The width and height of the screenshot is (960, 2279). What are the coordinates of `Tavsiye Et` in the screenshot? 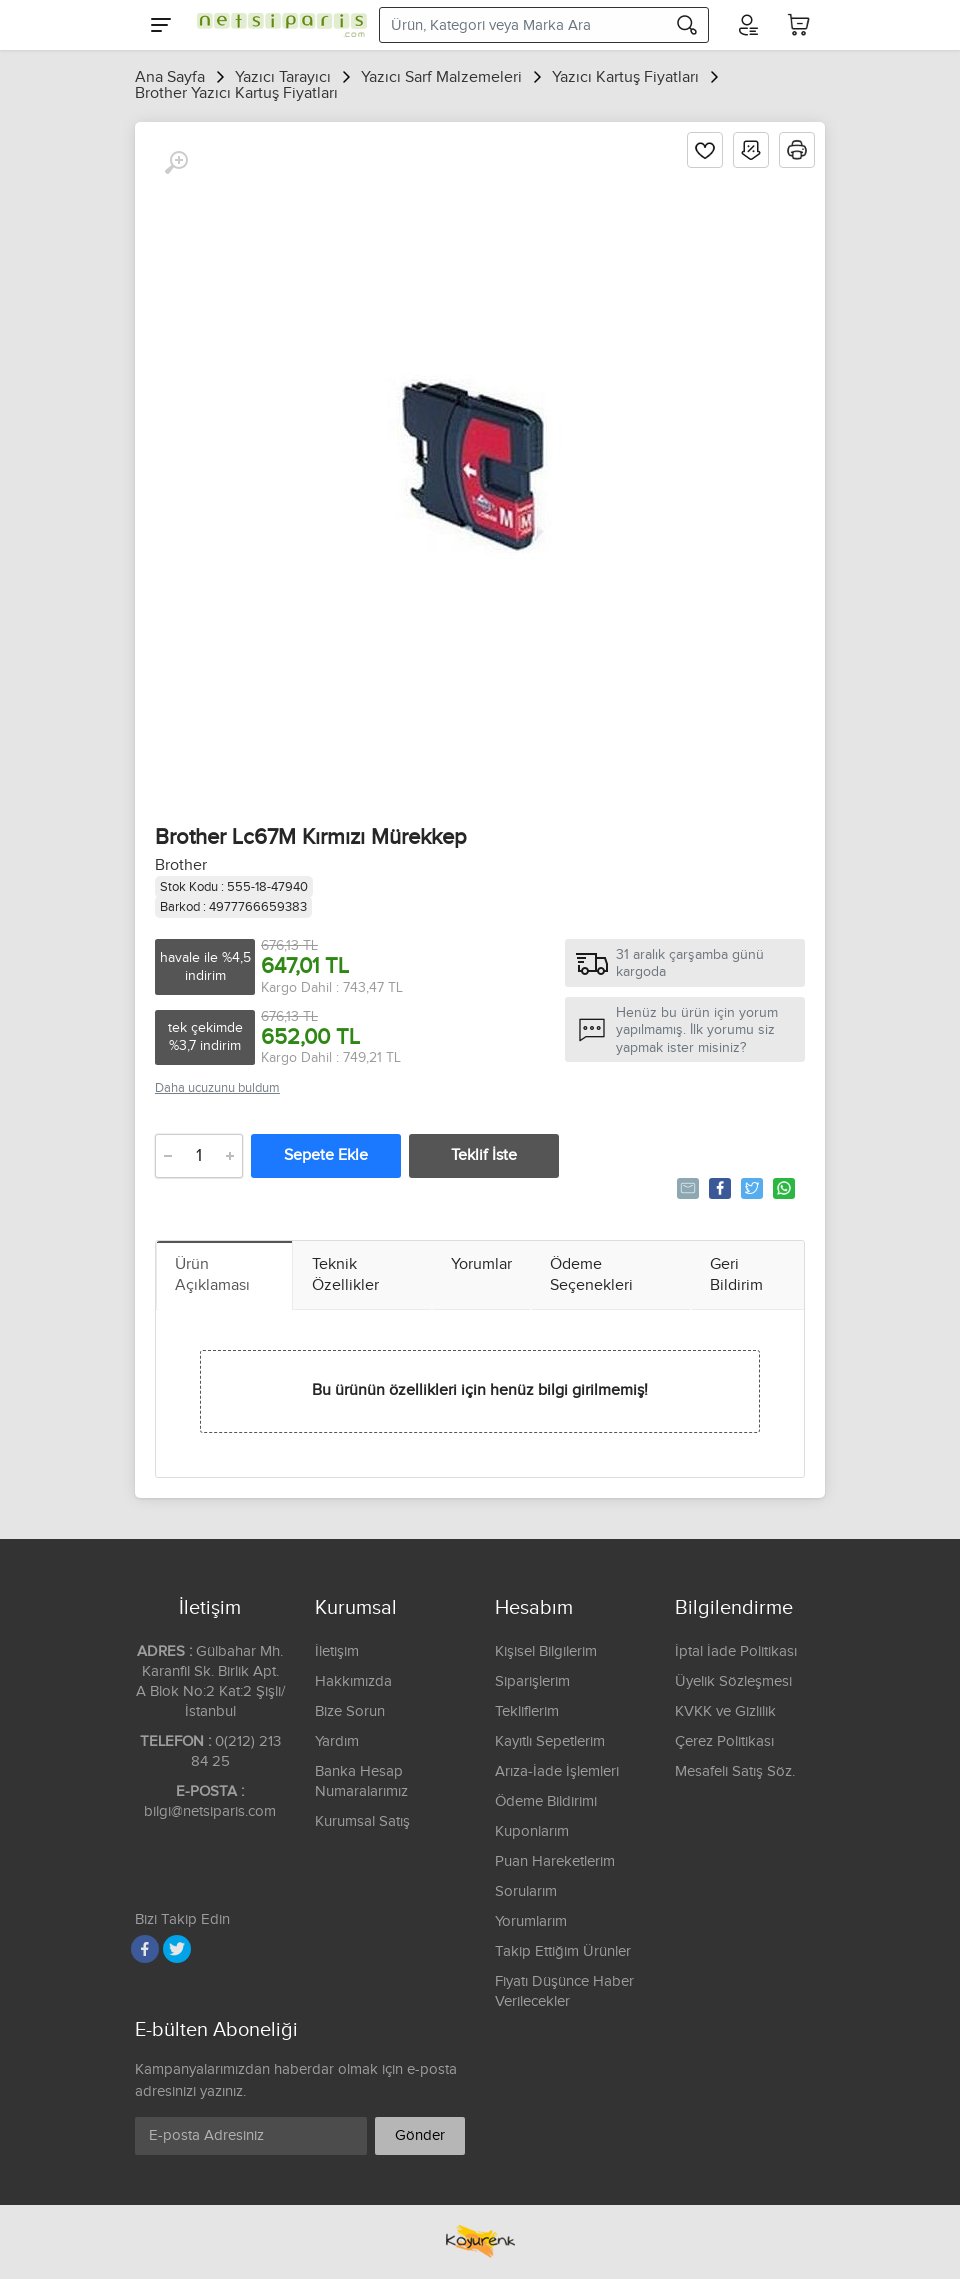 It's located at (686, 1188).